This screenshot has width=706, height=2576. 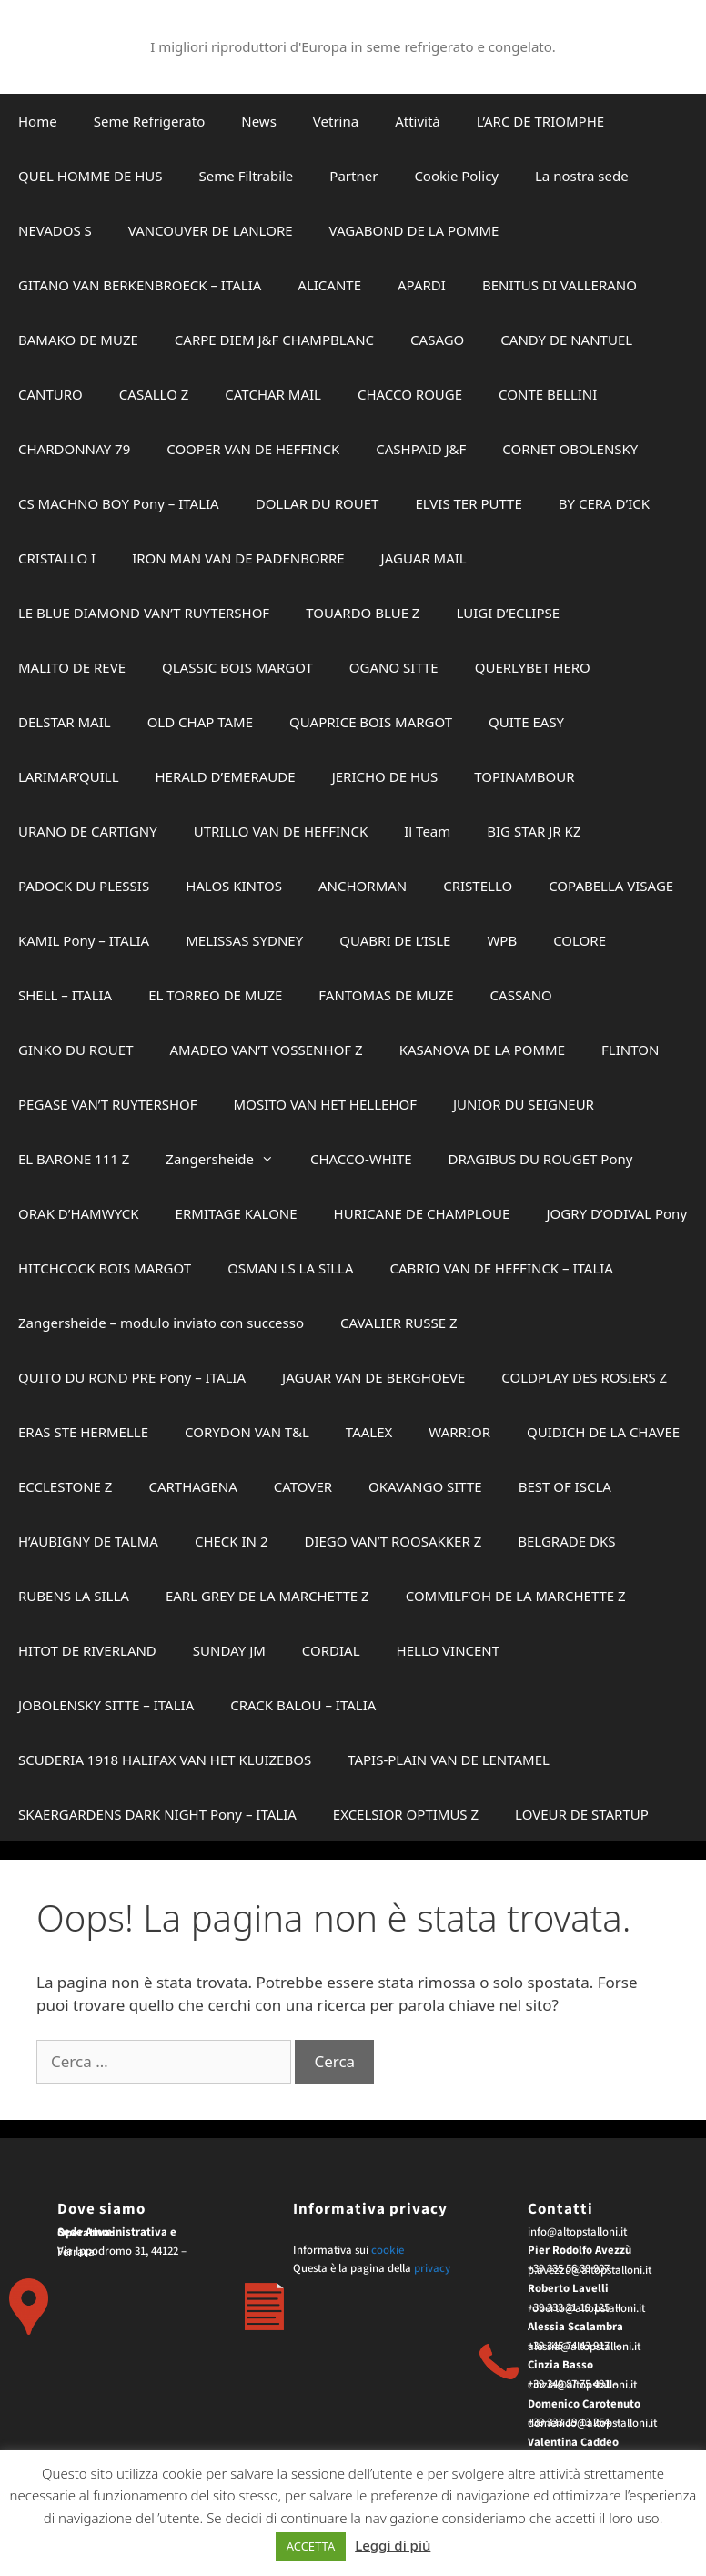 What do you see at coordinates (73, 1596) in the screenshot?
I see `RUBENS LA SILLA` at bounding box center [73, 1596].